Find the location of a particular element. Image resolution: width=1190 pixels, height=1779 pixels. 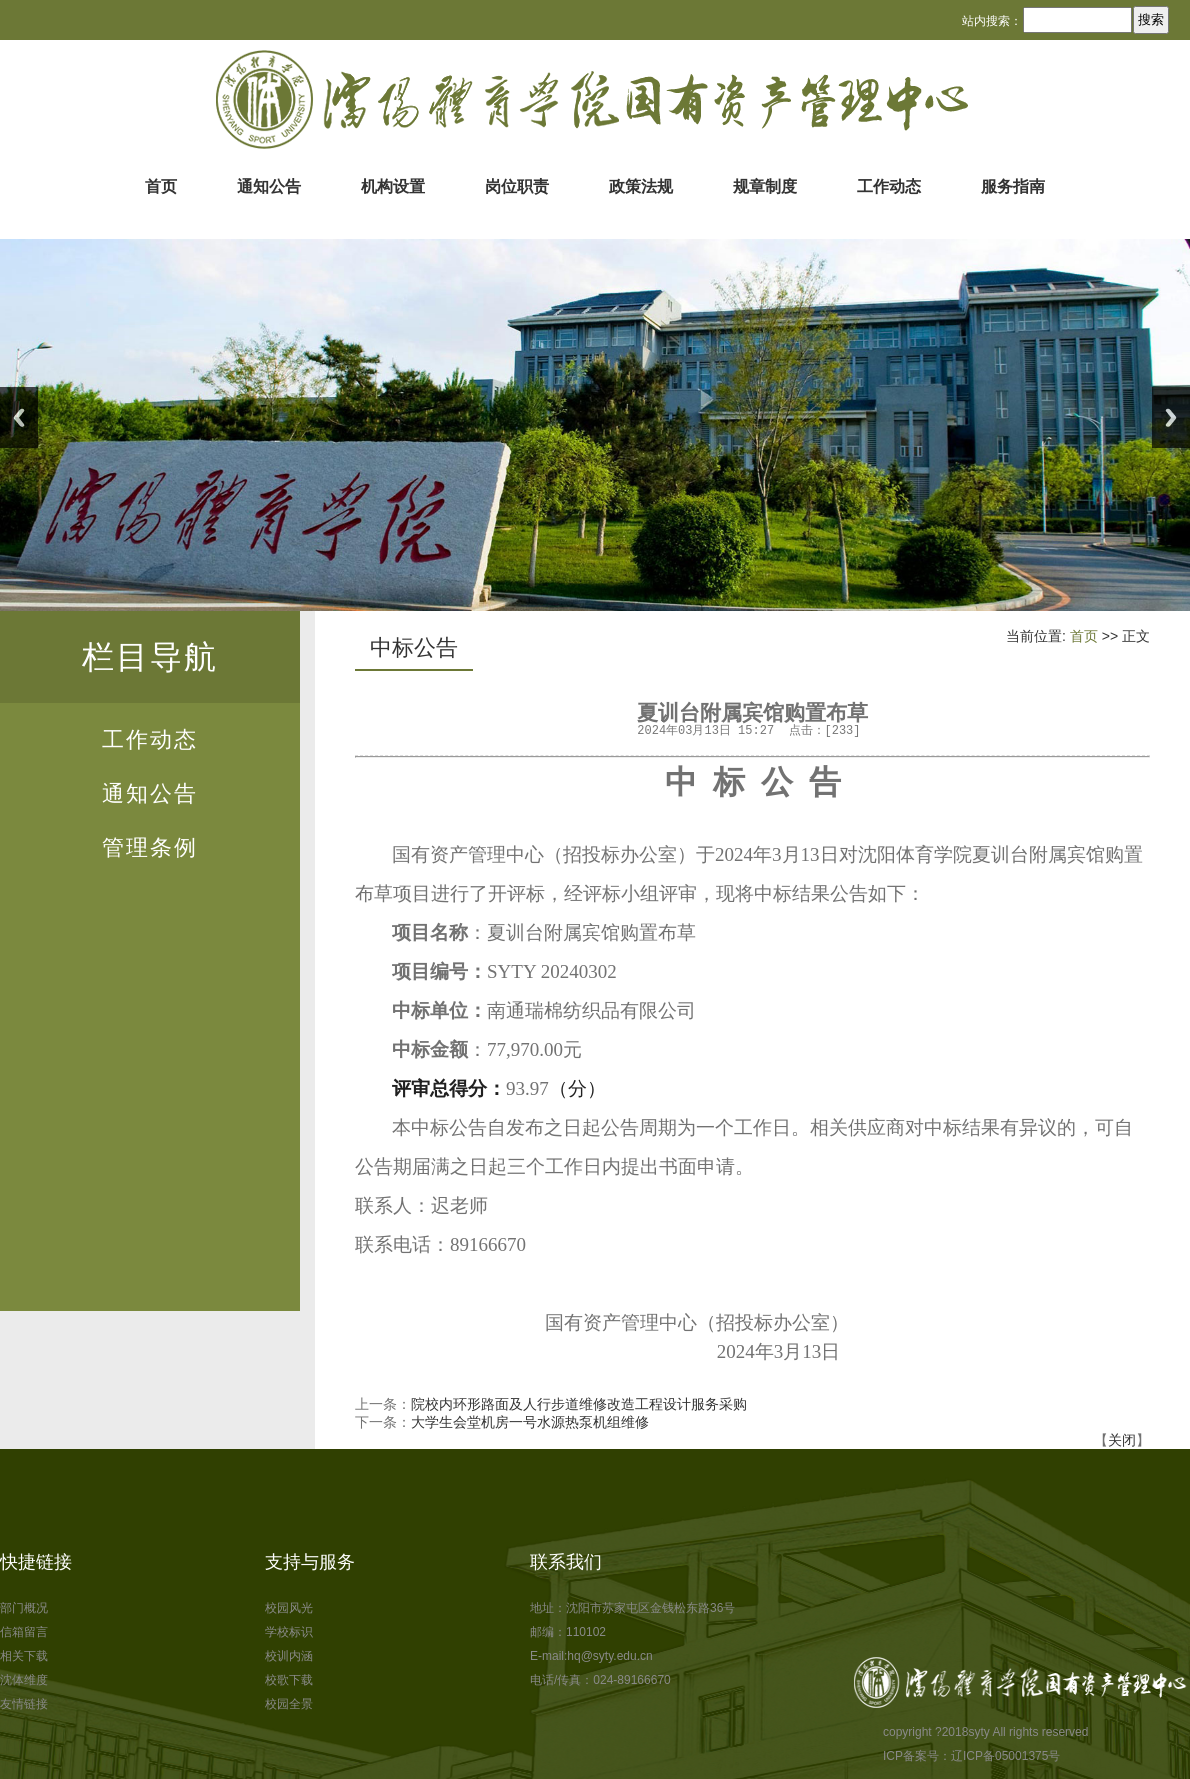

规章制度 is located at coordinates (765, 186).